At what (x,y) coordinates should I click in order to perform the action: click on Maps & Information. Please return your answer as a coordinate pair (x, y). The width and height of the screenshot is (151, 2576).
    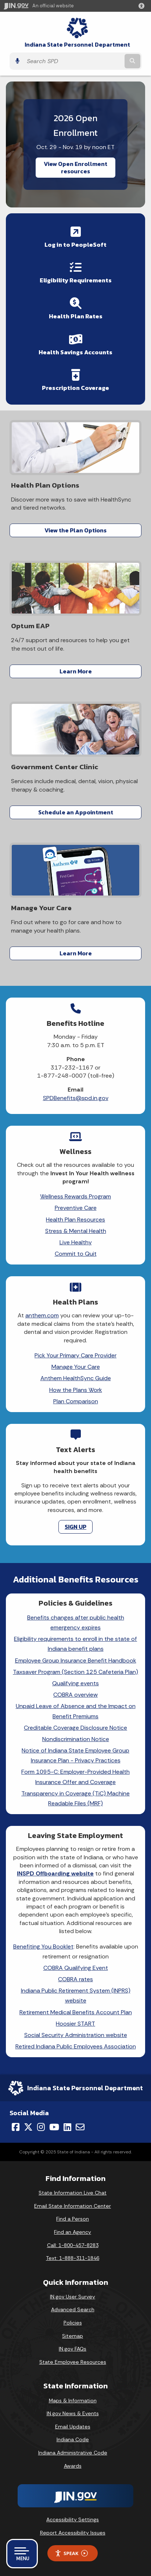
    Looking at the image, I should click on (73, 2400).